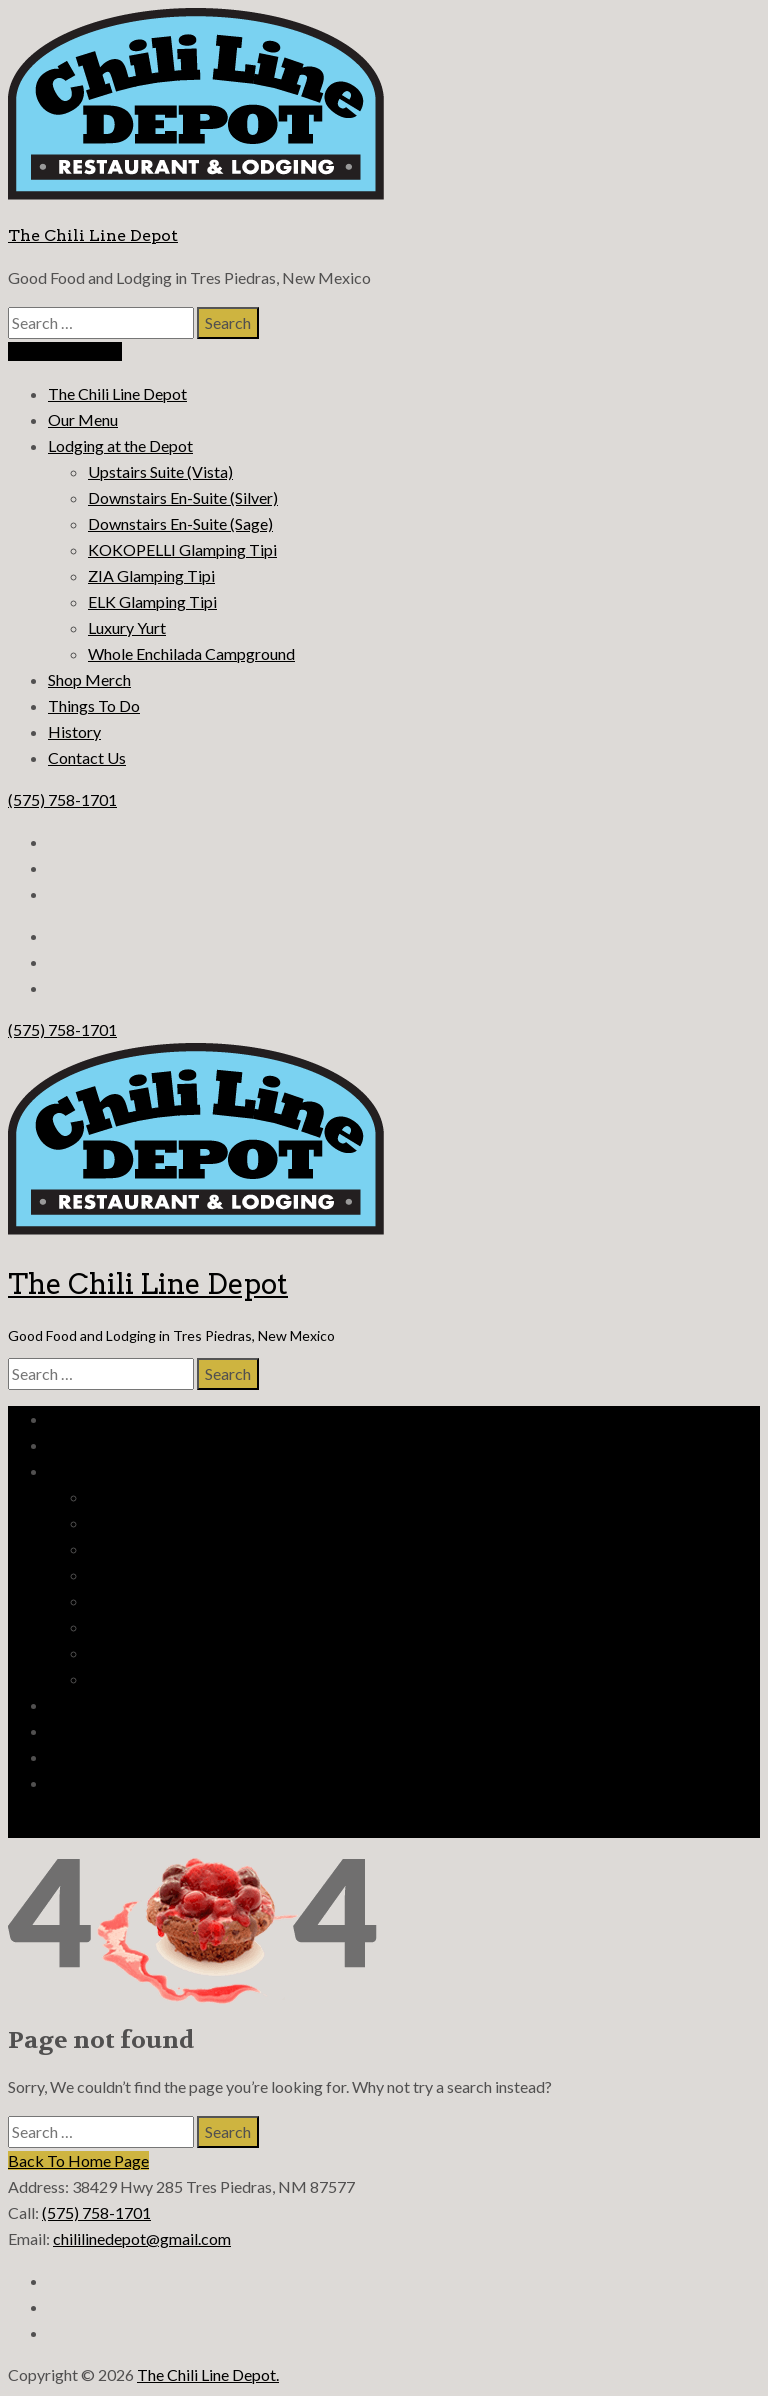 The image size is (768, 2396). What do you see at coordinates (152, 601) in the screenshot?
I see `ELK Glamping Tipi` at bounding box center [152, 601].